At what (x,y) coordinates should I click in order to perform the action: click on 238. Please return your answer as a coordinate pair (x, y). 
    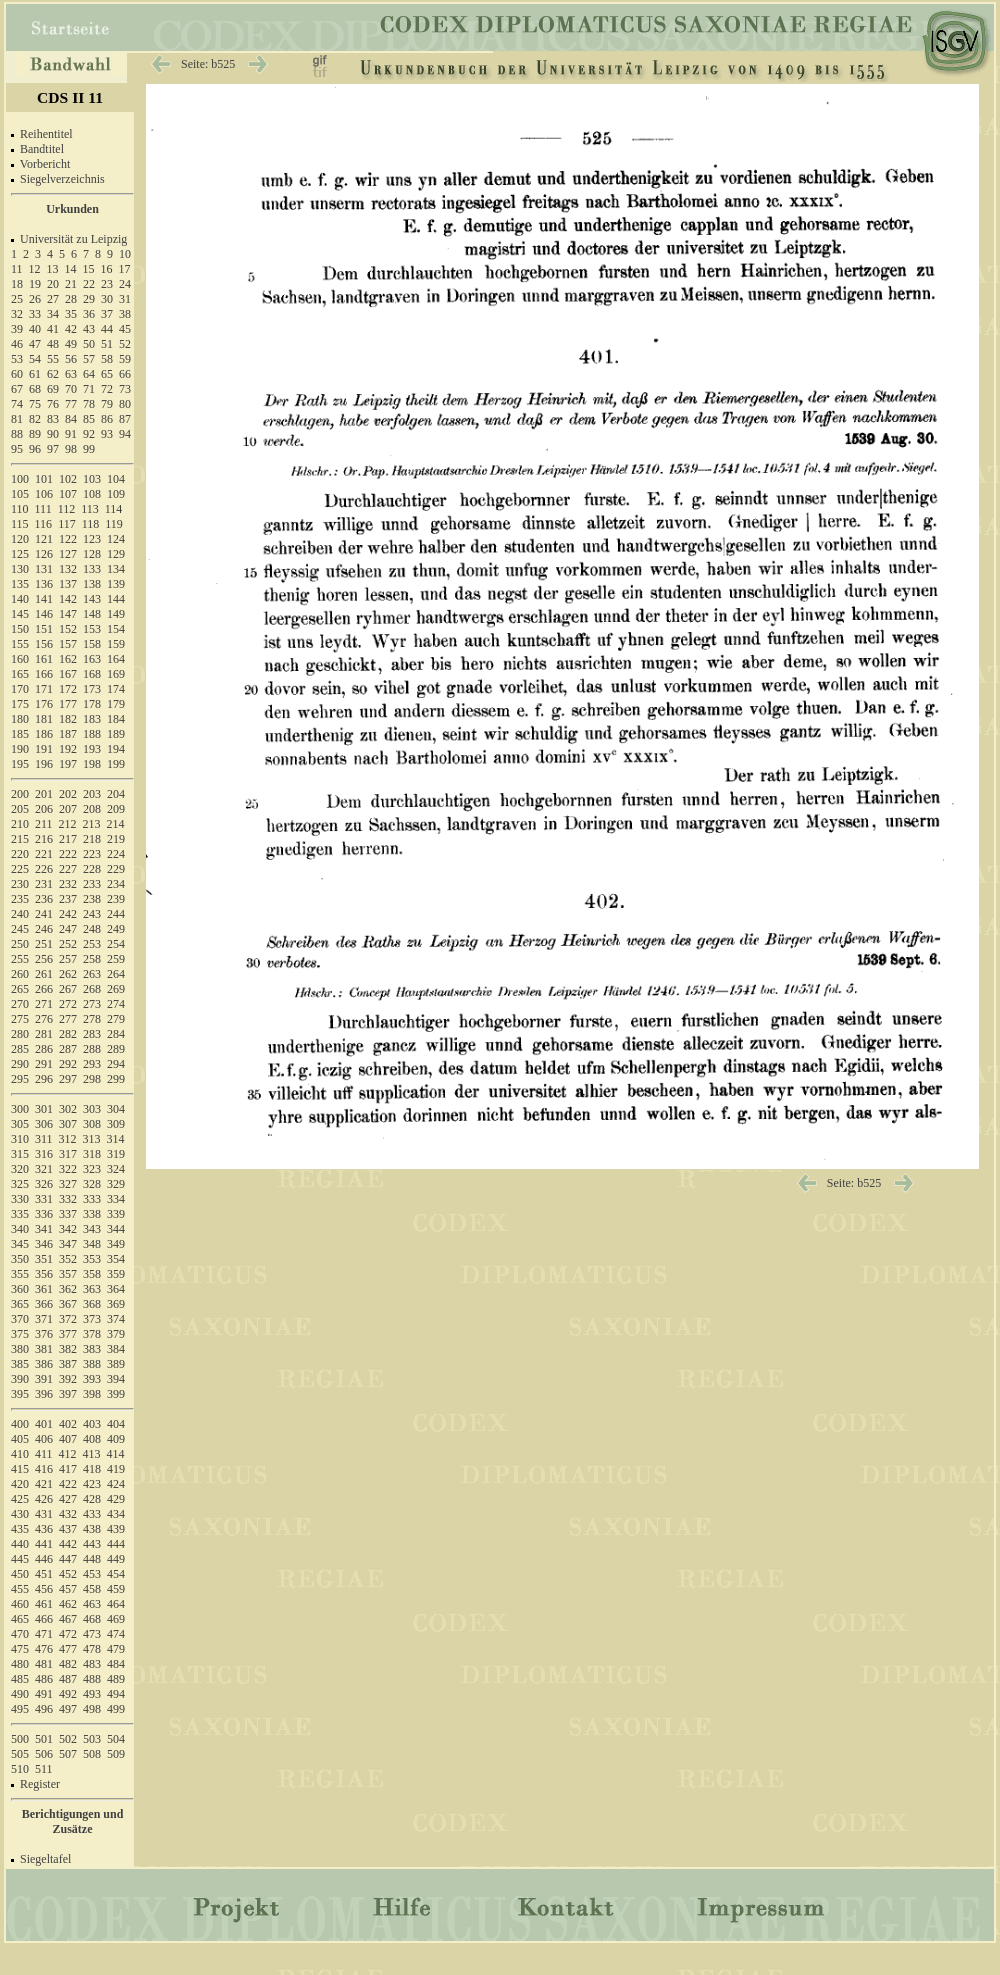
    Looking at the image, I should click on (92, 899).